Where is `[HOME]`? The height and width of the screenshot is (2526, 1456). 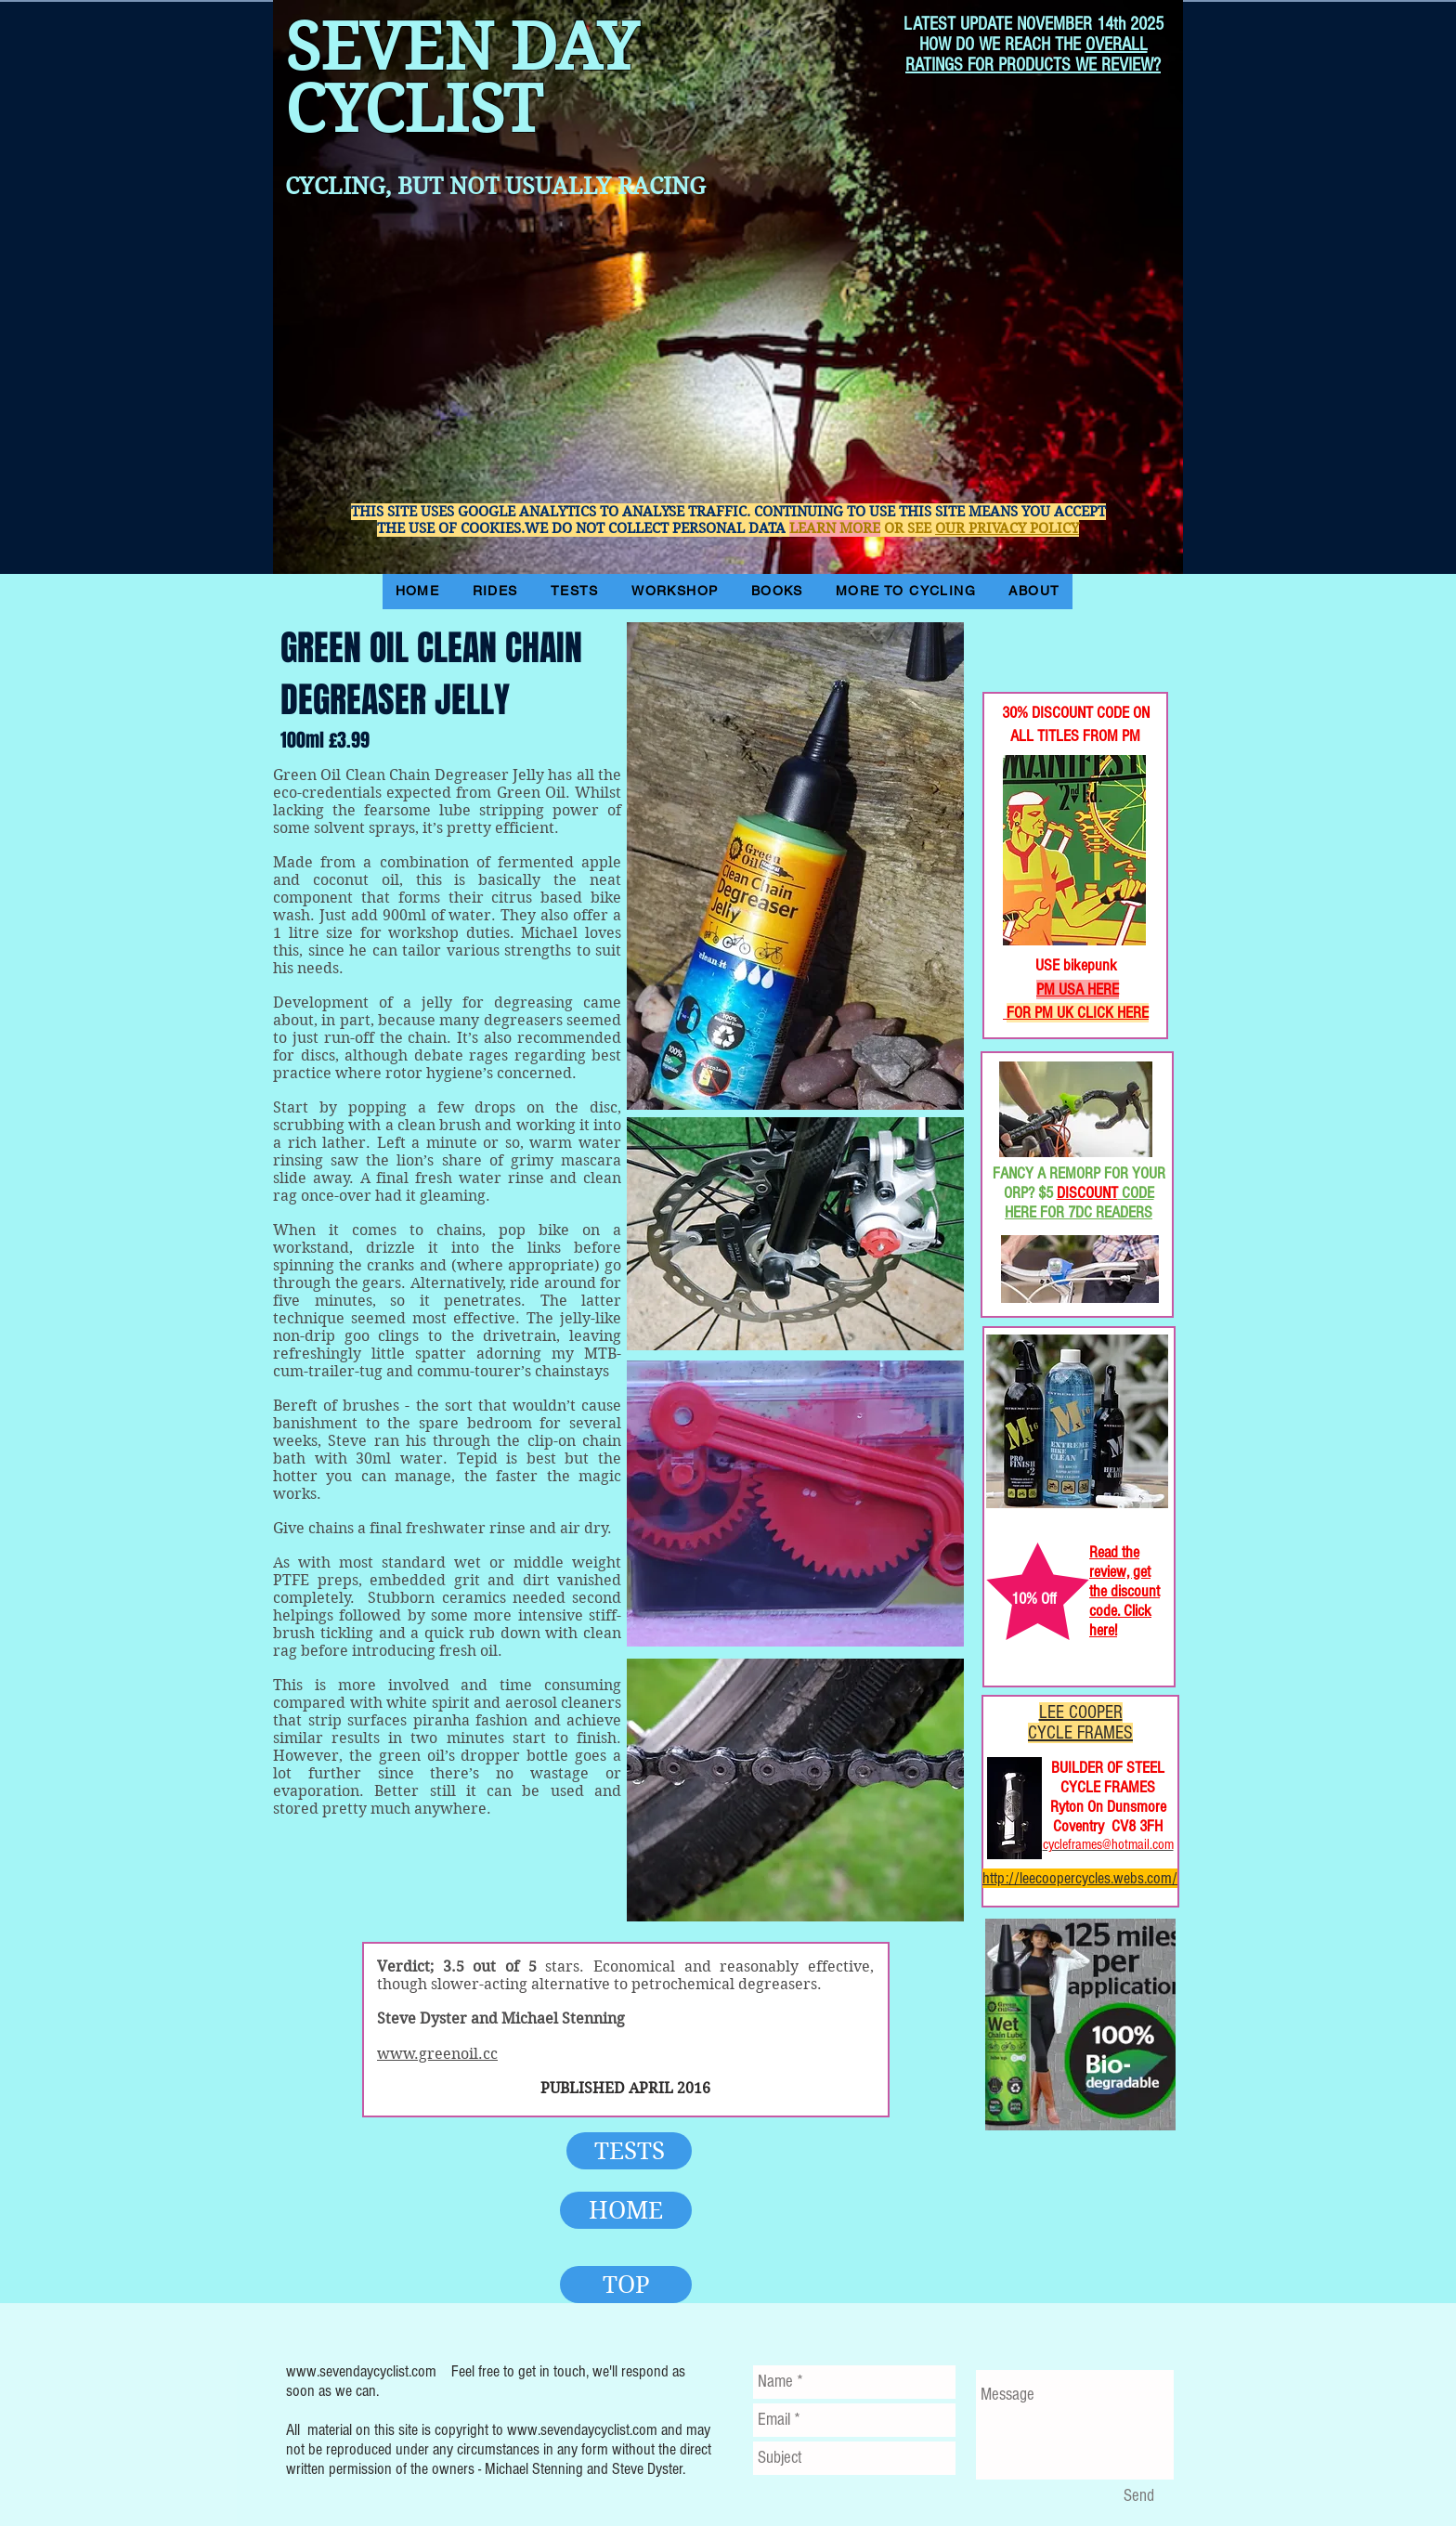 [HOME] is located at coordinates (626, 2210).